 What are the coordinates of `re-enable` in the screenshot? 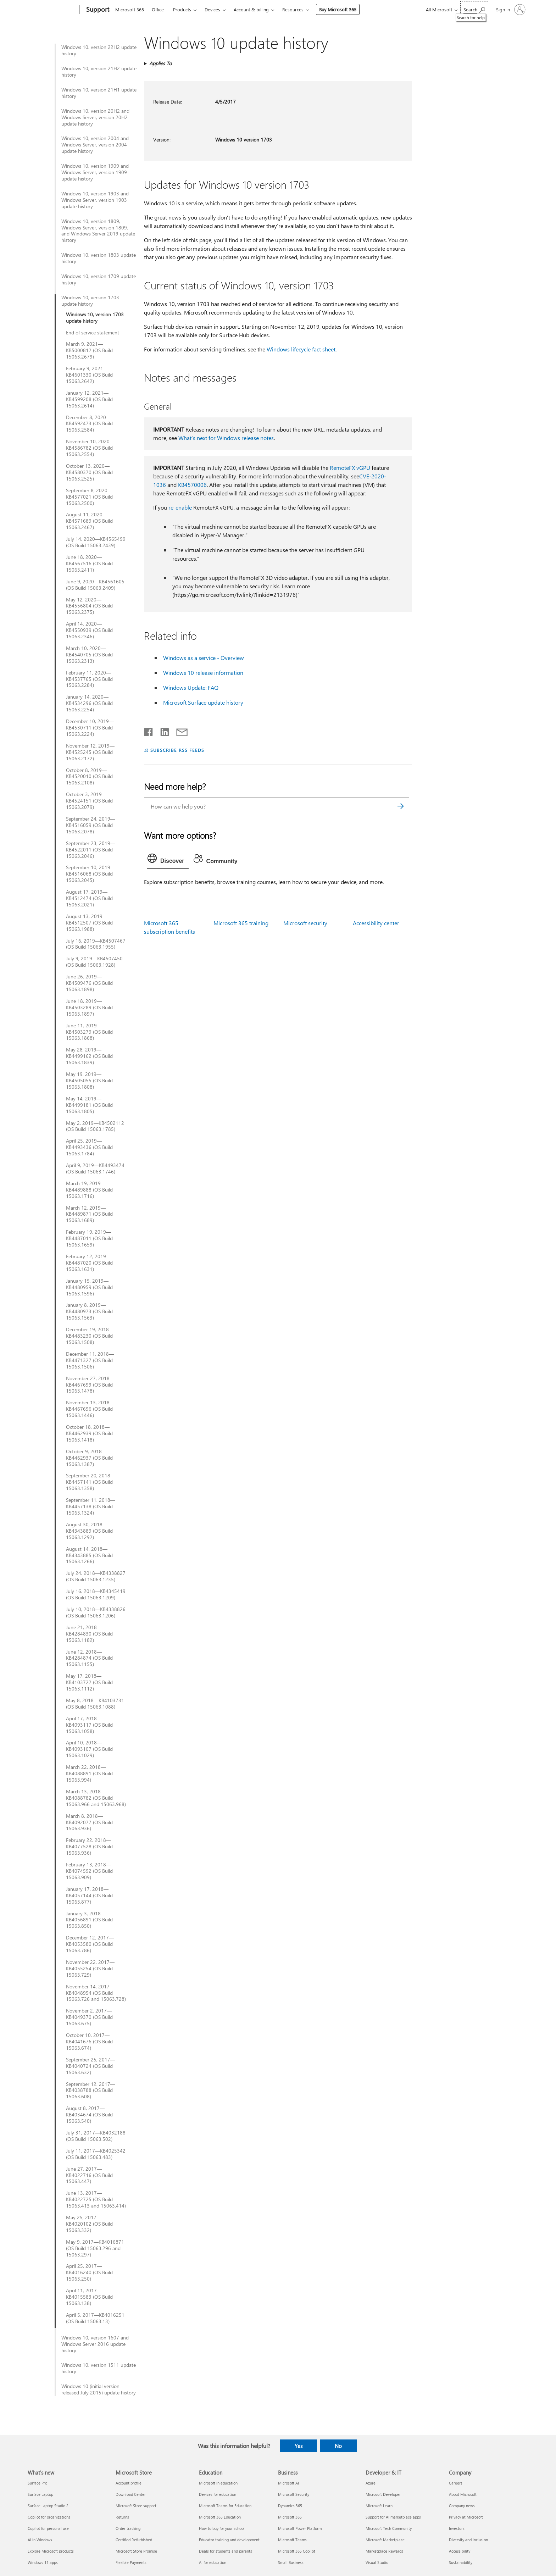 It's located at (180, 507).